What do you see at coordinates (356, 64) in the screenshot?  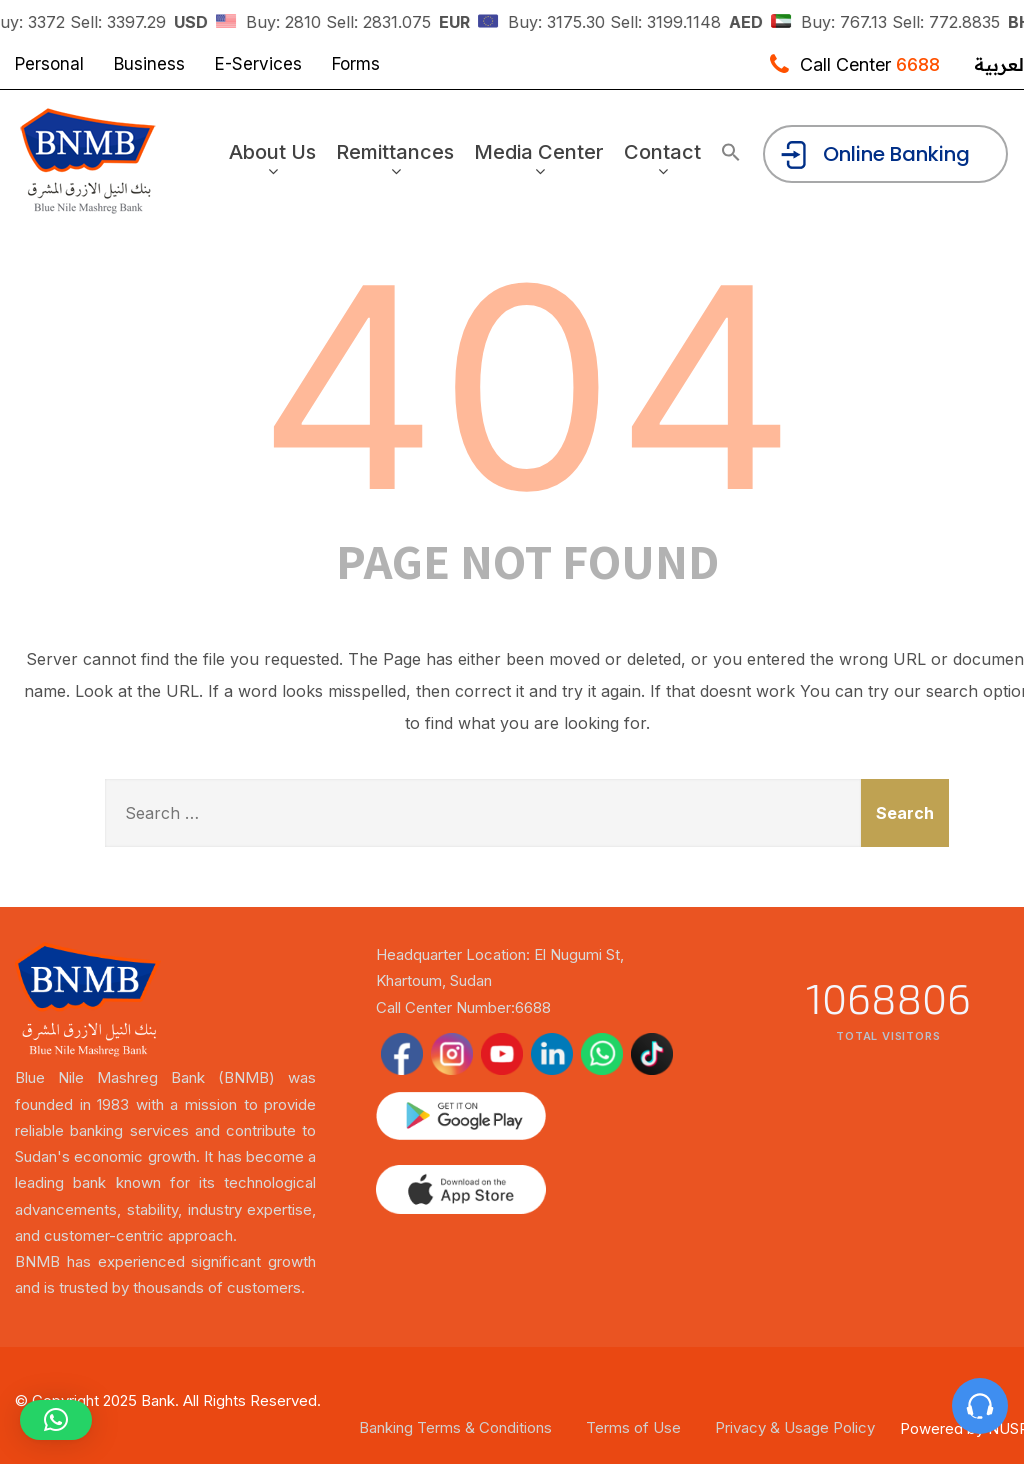 I see `Forms` at bounding box center [356, 64].